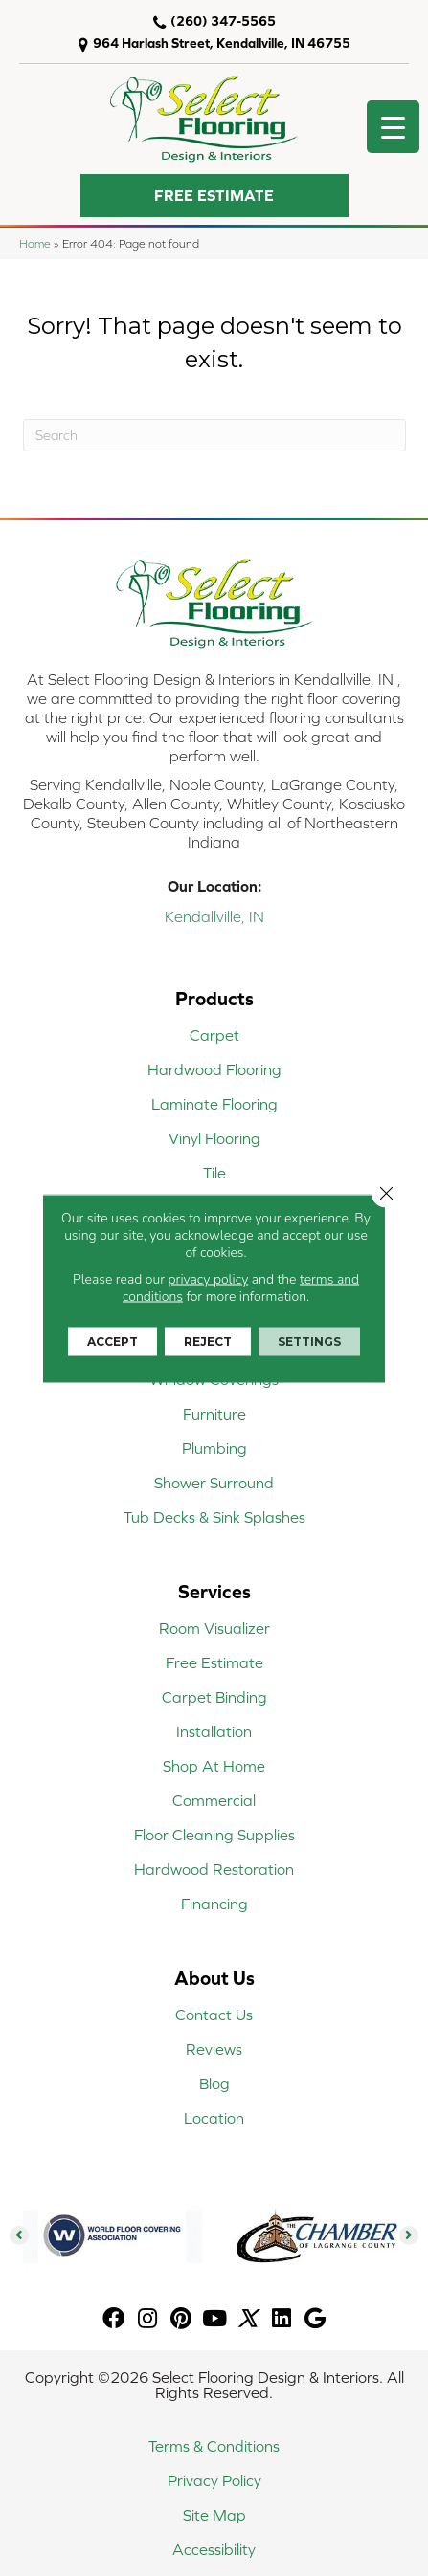 Image resolution: width=428 pixels, height=2576 pixels. What do you see at coordinates (393, 126) in the screenshot?
I see `[Menu Trigger]` at bounding box center [393, 126].